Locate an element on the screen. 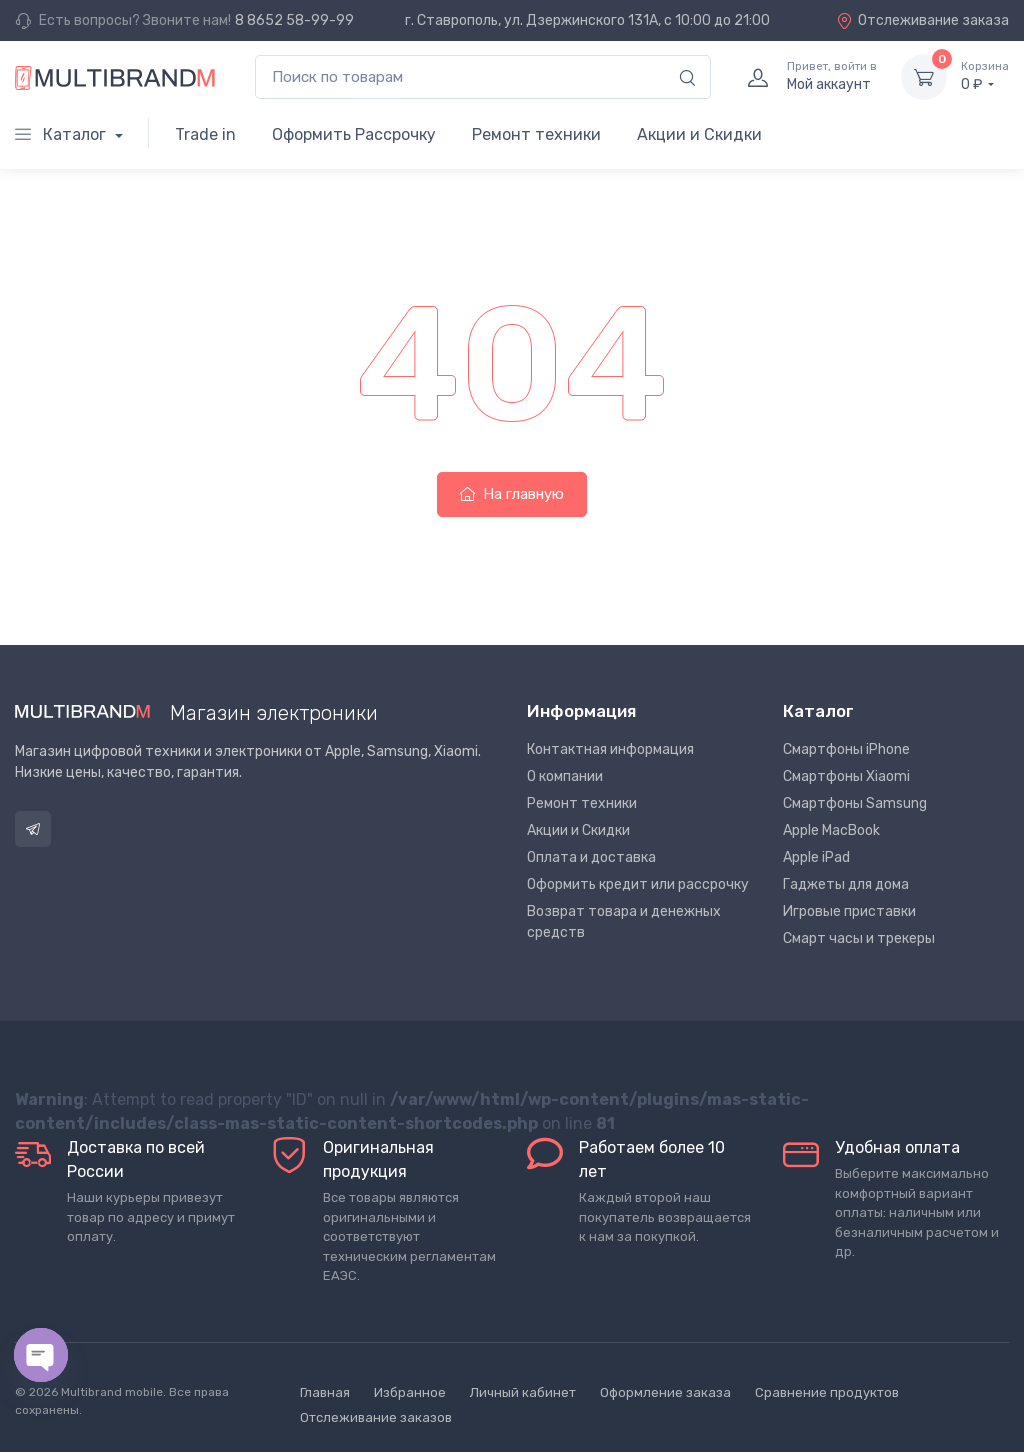 The image size is (1024, 1452). Оформить кредит или рассрочку is located at coordinates (638, 884).